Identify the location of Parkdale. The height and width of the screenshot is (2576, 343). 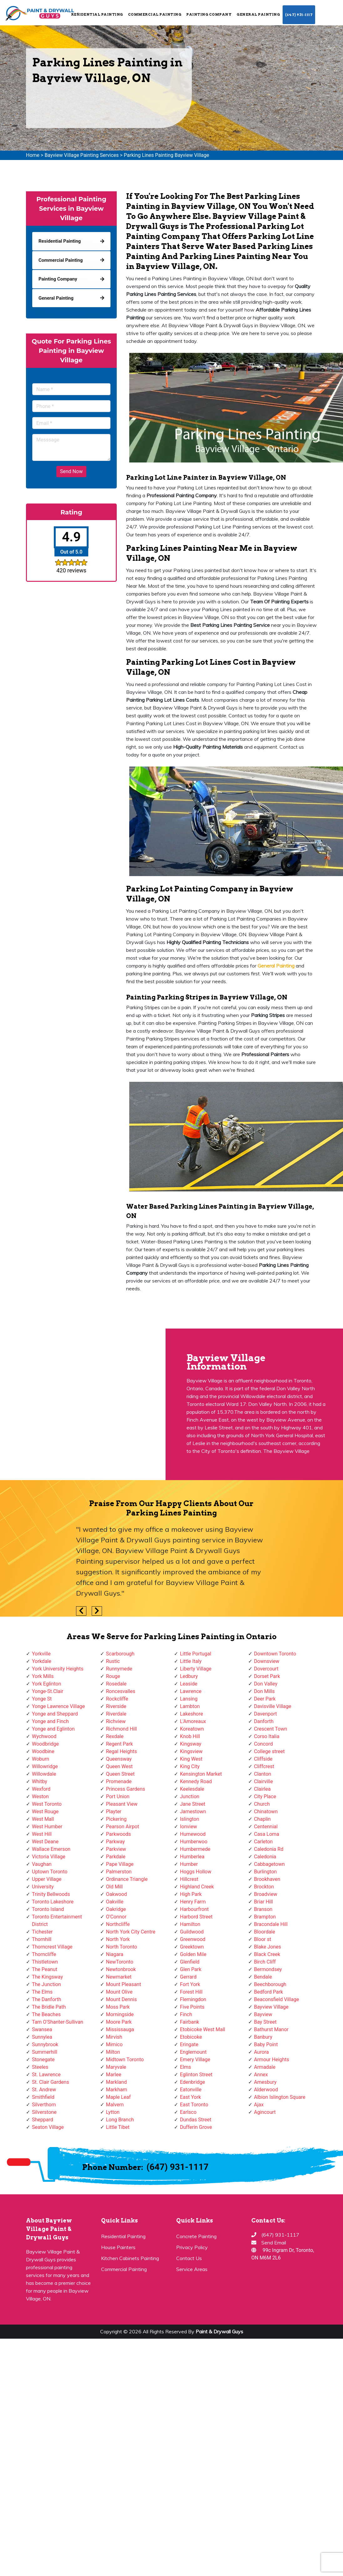
(115, 1857).